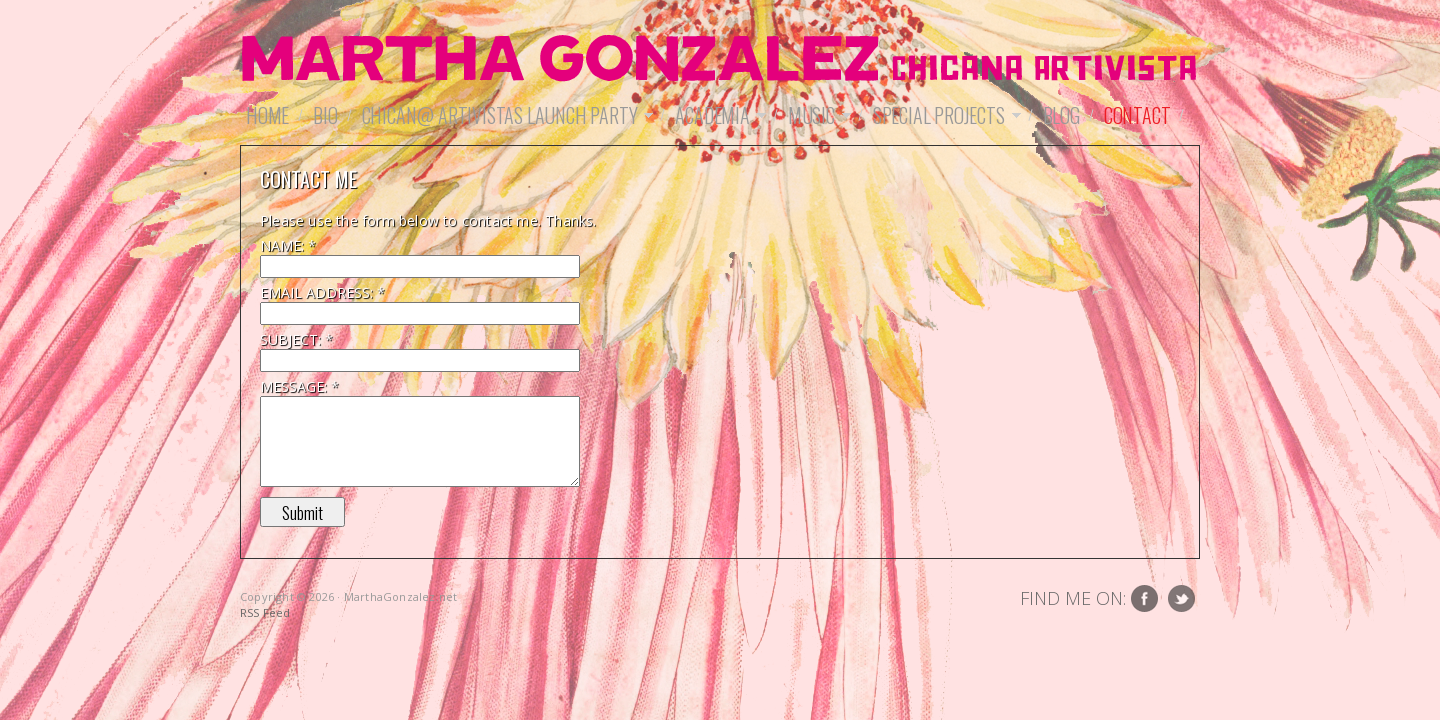 This screenshot has width=1440, height=720. Describe the element at coordinates (322, 292) in the screenshot. I see `Email Address:` at that location.